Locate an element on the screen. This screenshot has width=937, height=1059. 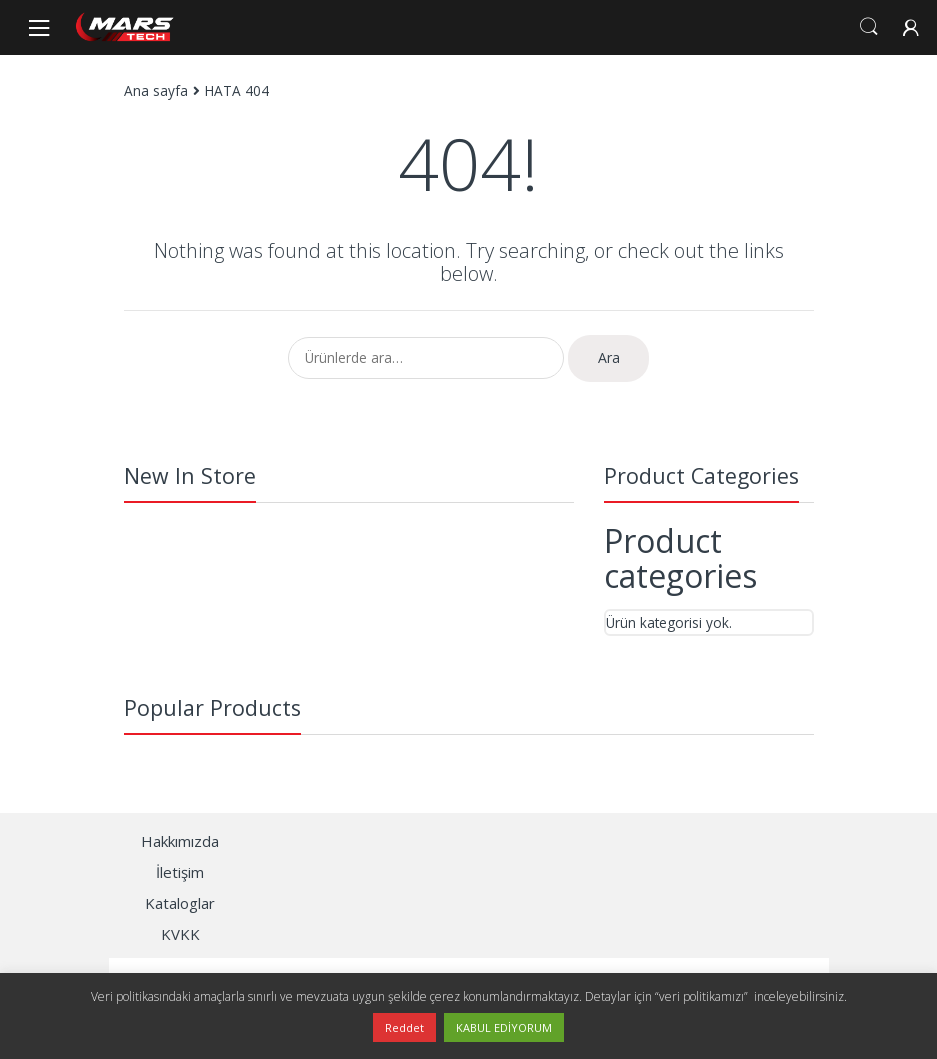
KVKK is located at coordinates (180, 934).